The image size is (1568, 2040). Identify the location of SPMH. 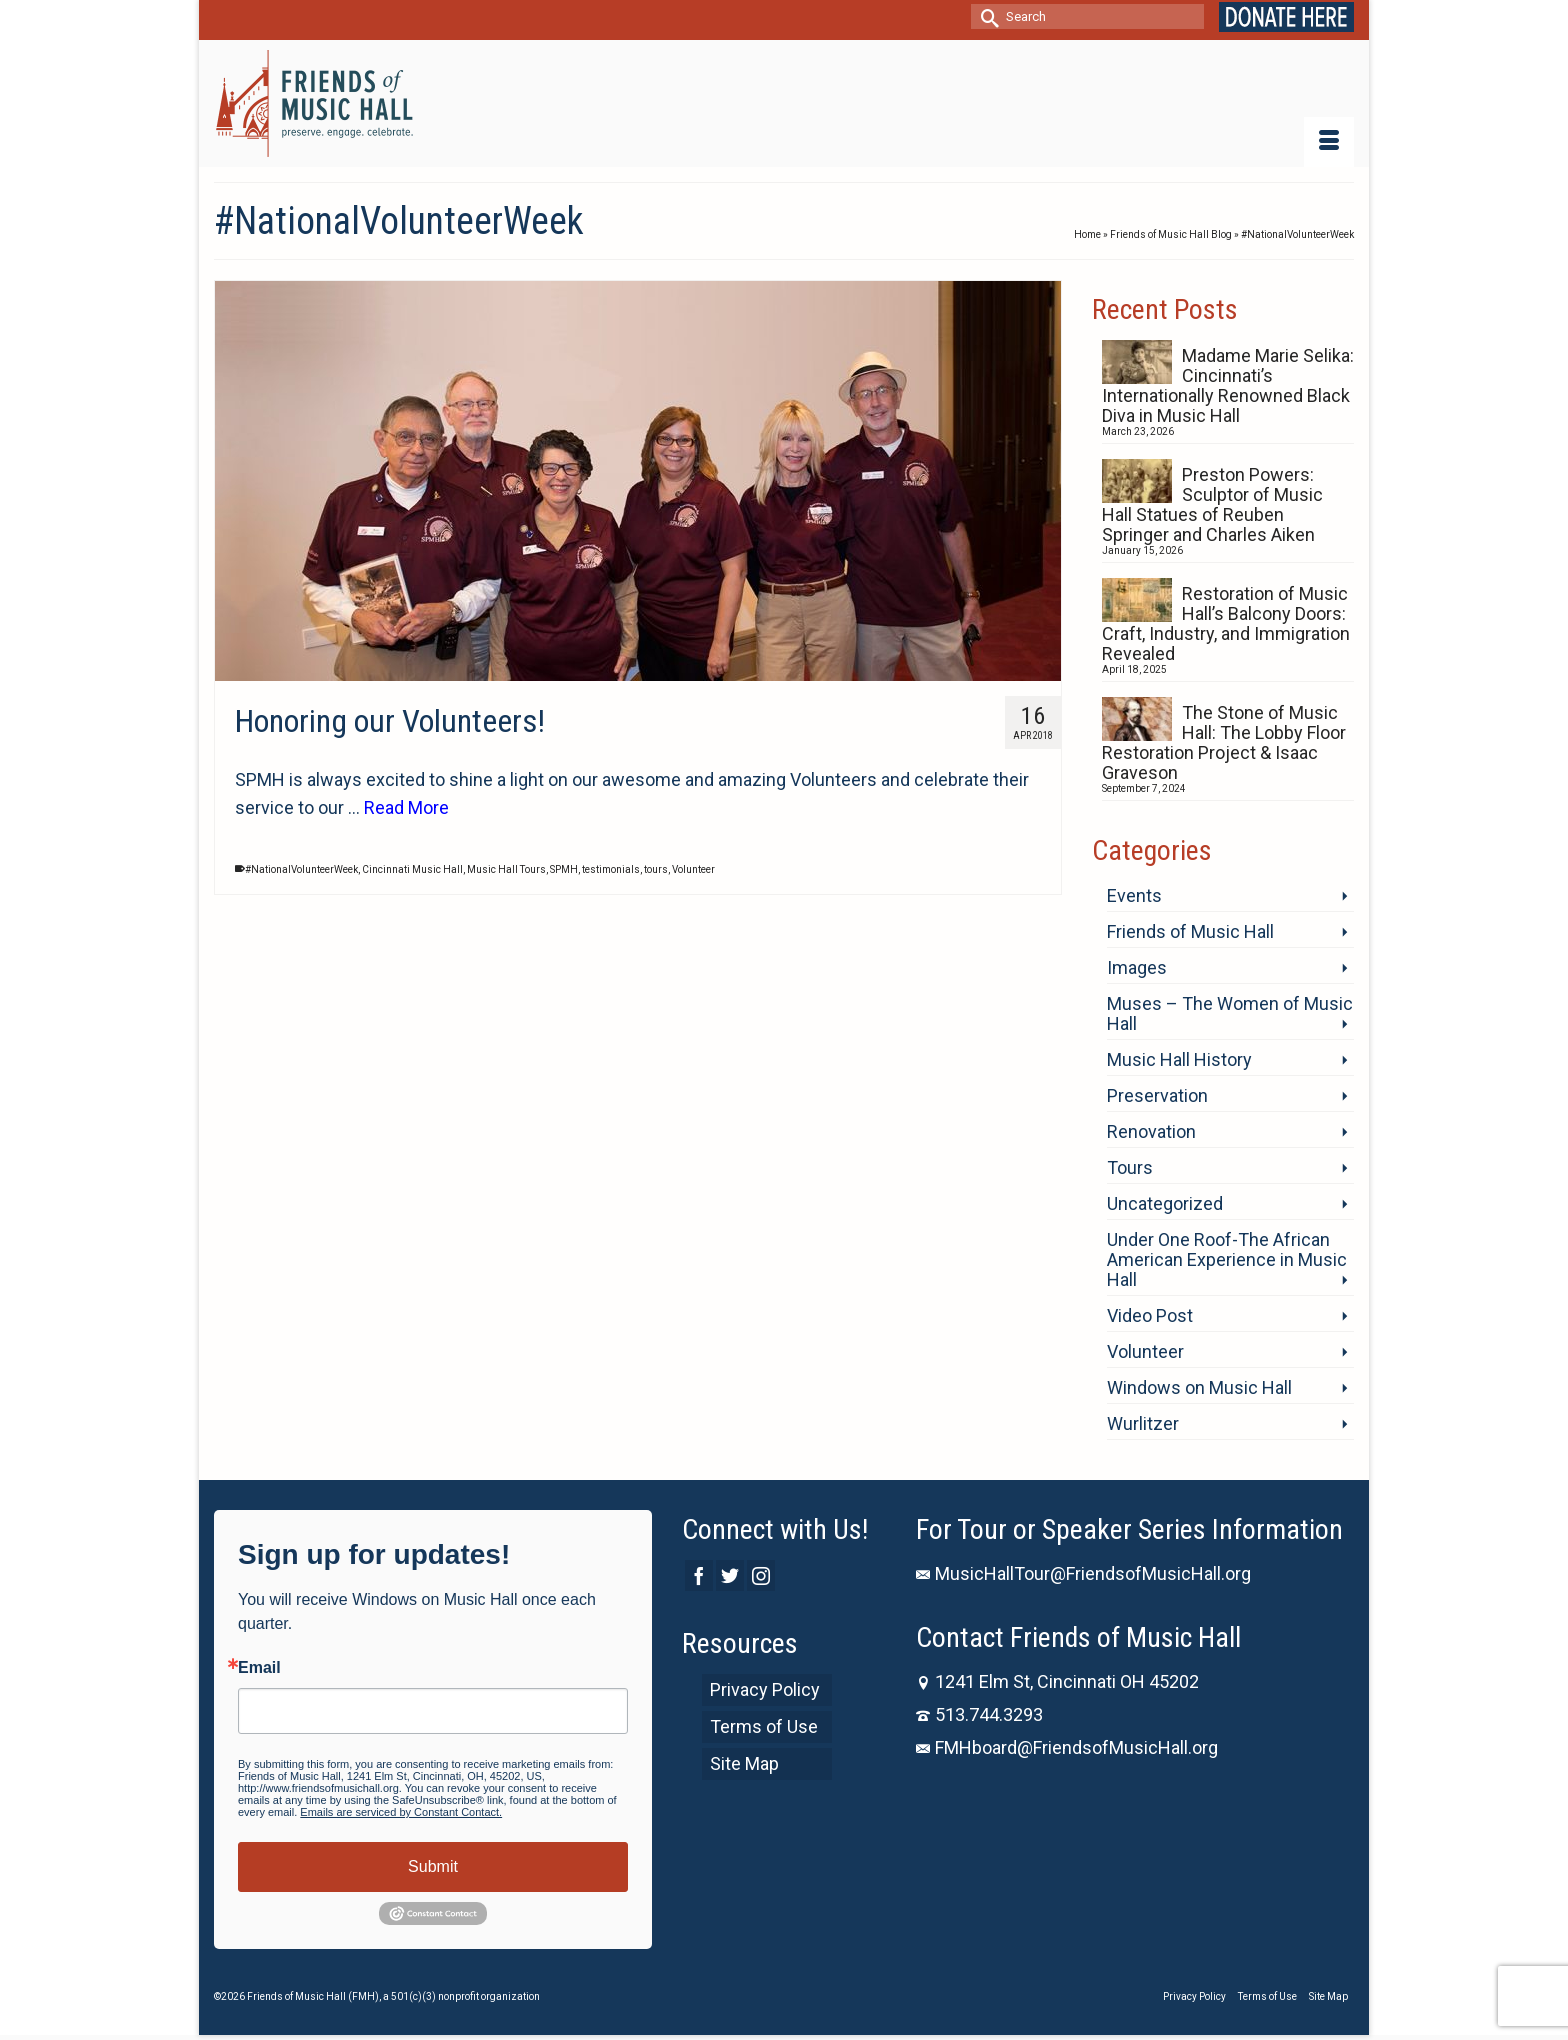
(564, 869).